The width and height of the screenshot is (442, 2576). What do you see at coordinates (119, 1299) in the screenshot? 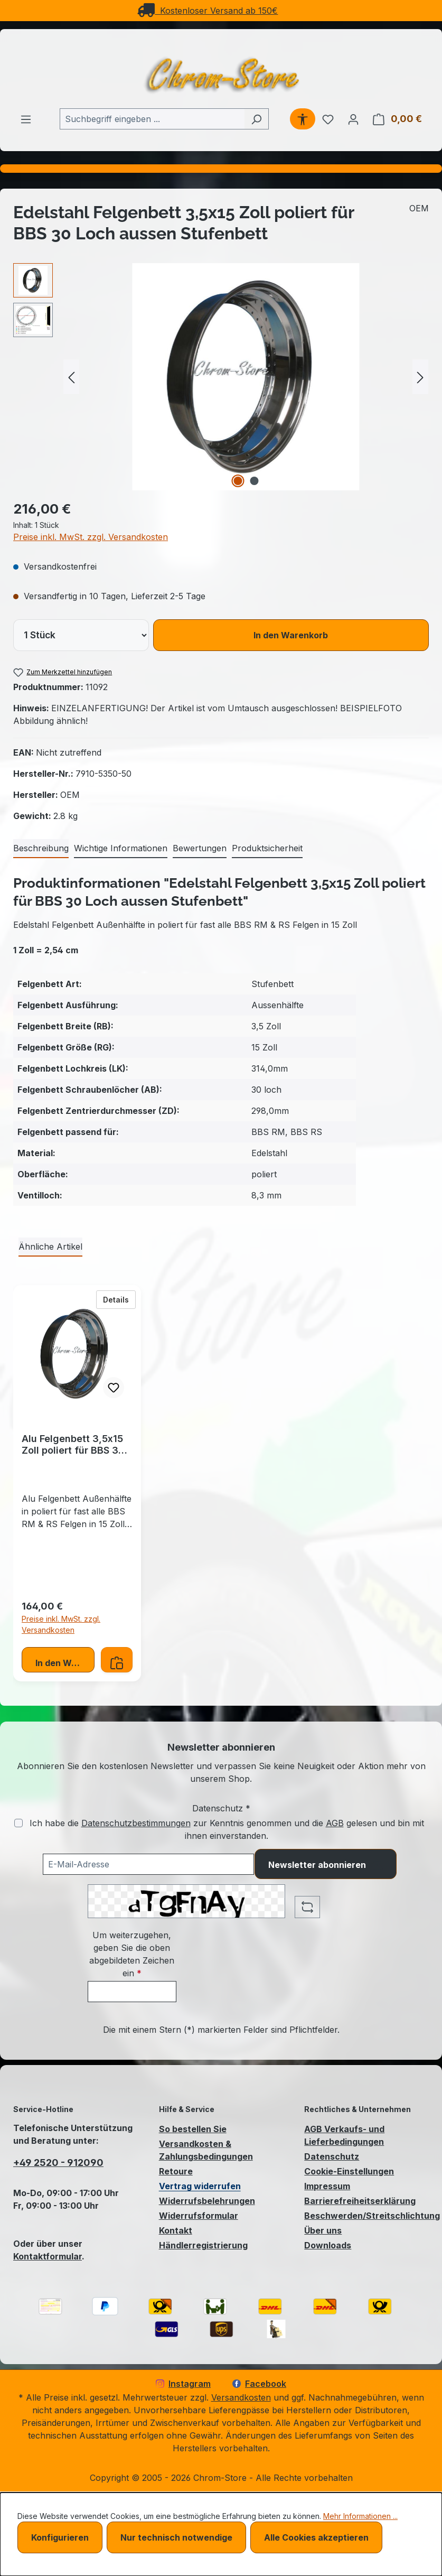
I see `Details` at bounding box center [119, 1299].